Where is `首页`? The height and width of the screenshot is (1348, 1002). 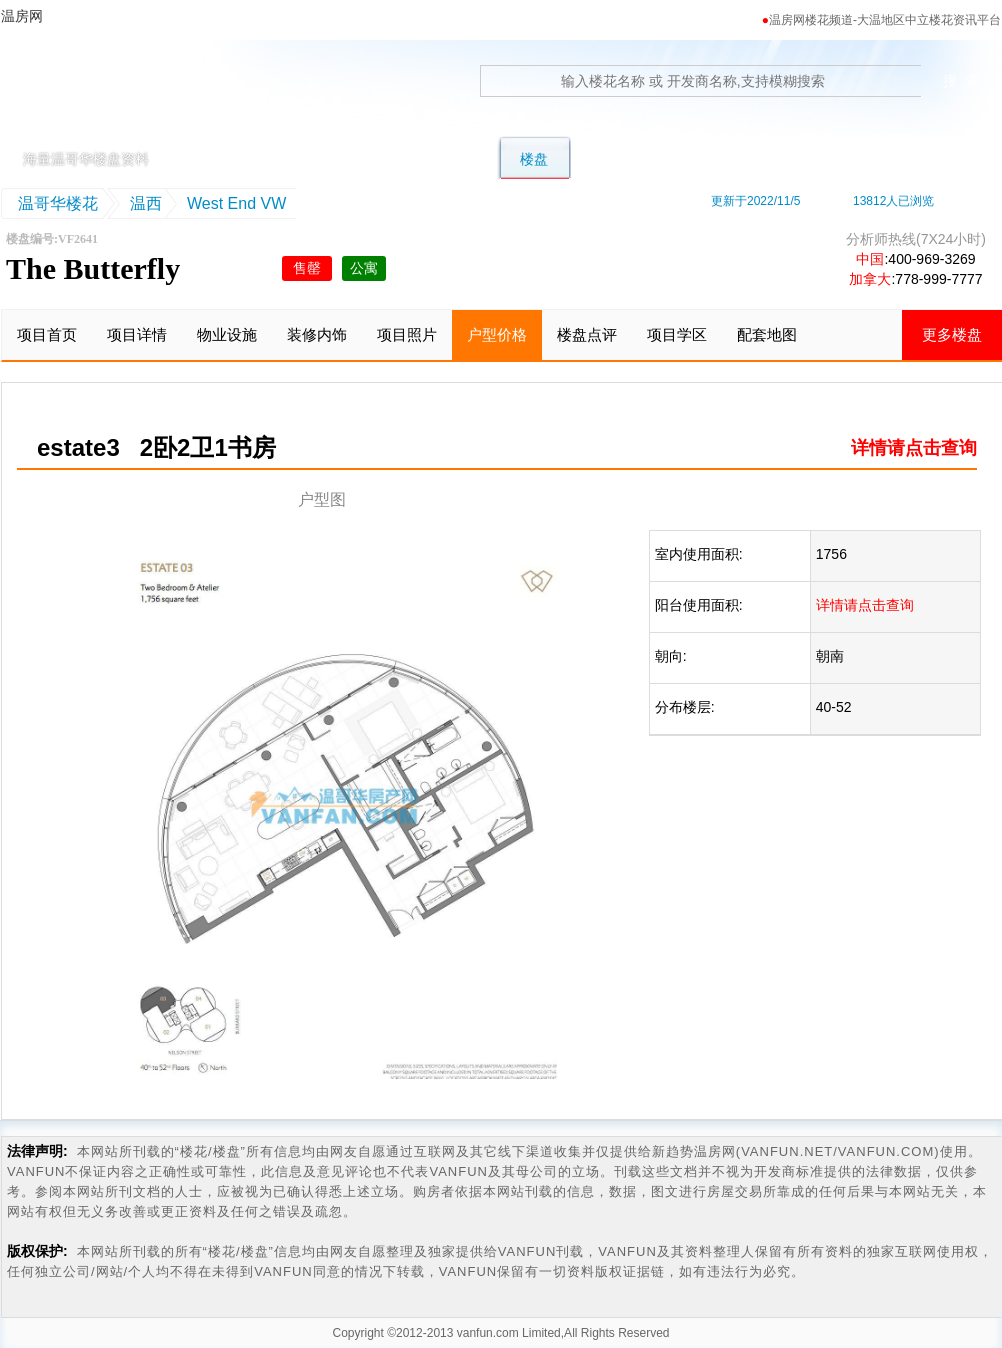
首页 is located at coordinates (238, 159).